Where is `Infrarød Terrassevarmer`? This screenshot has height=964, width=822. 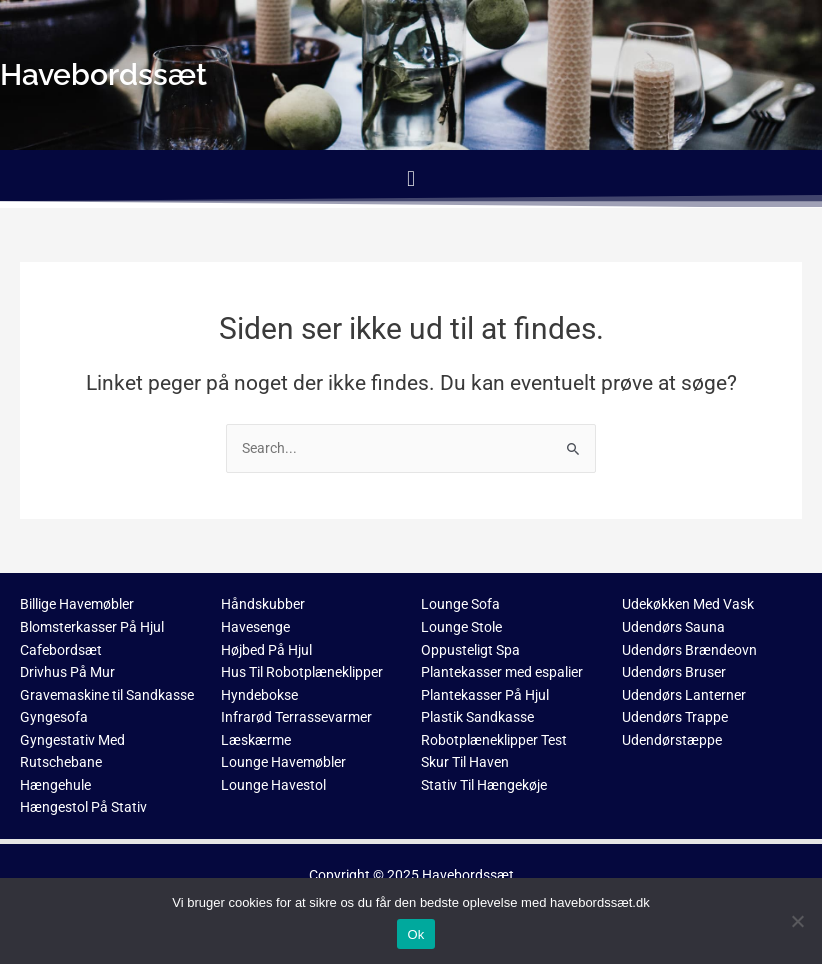
Infrarød Terrassevarmer is located at coordinates (296, 717).